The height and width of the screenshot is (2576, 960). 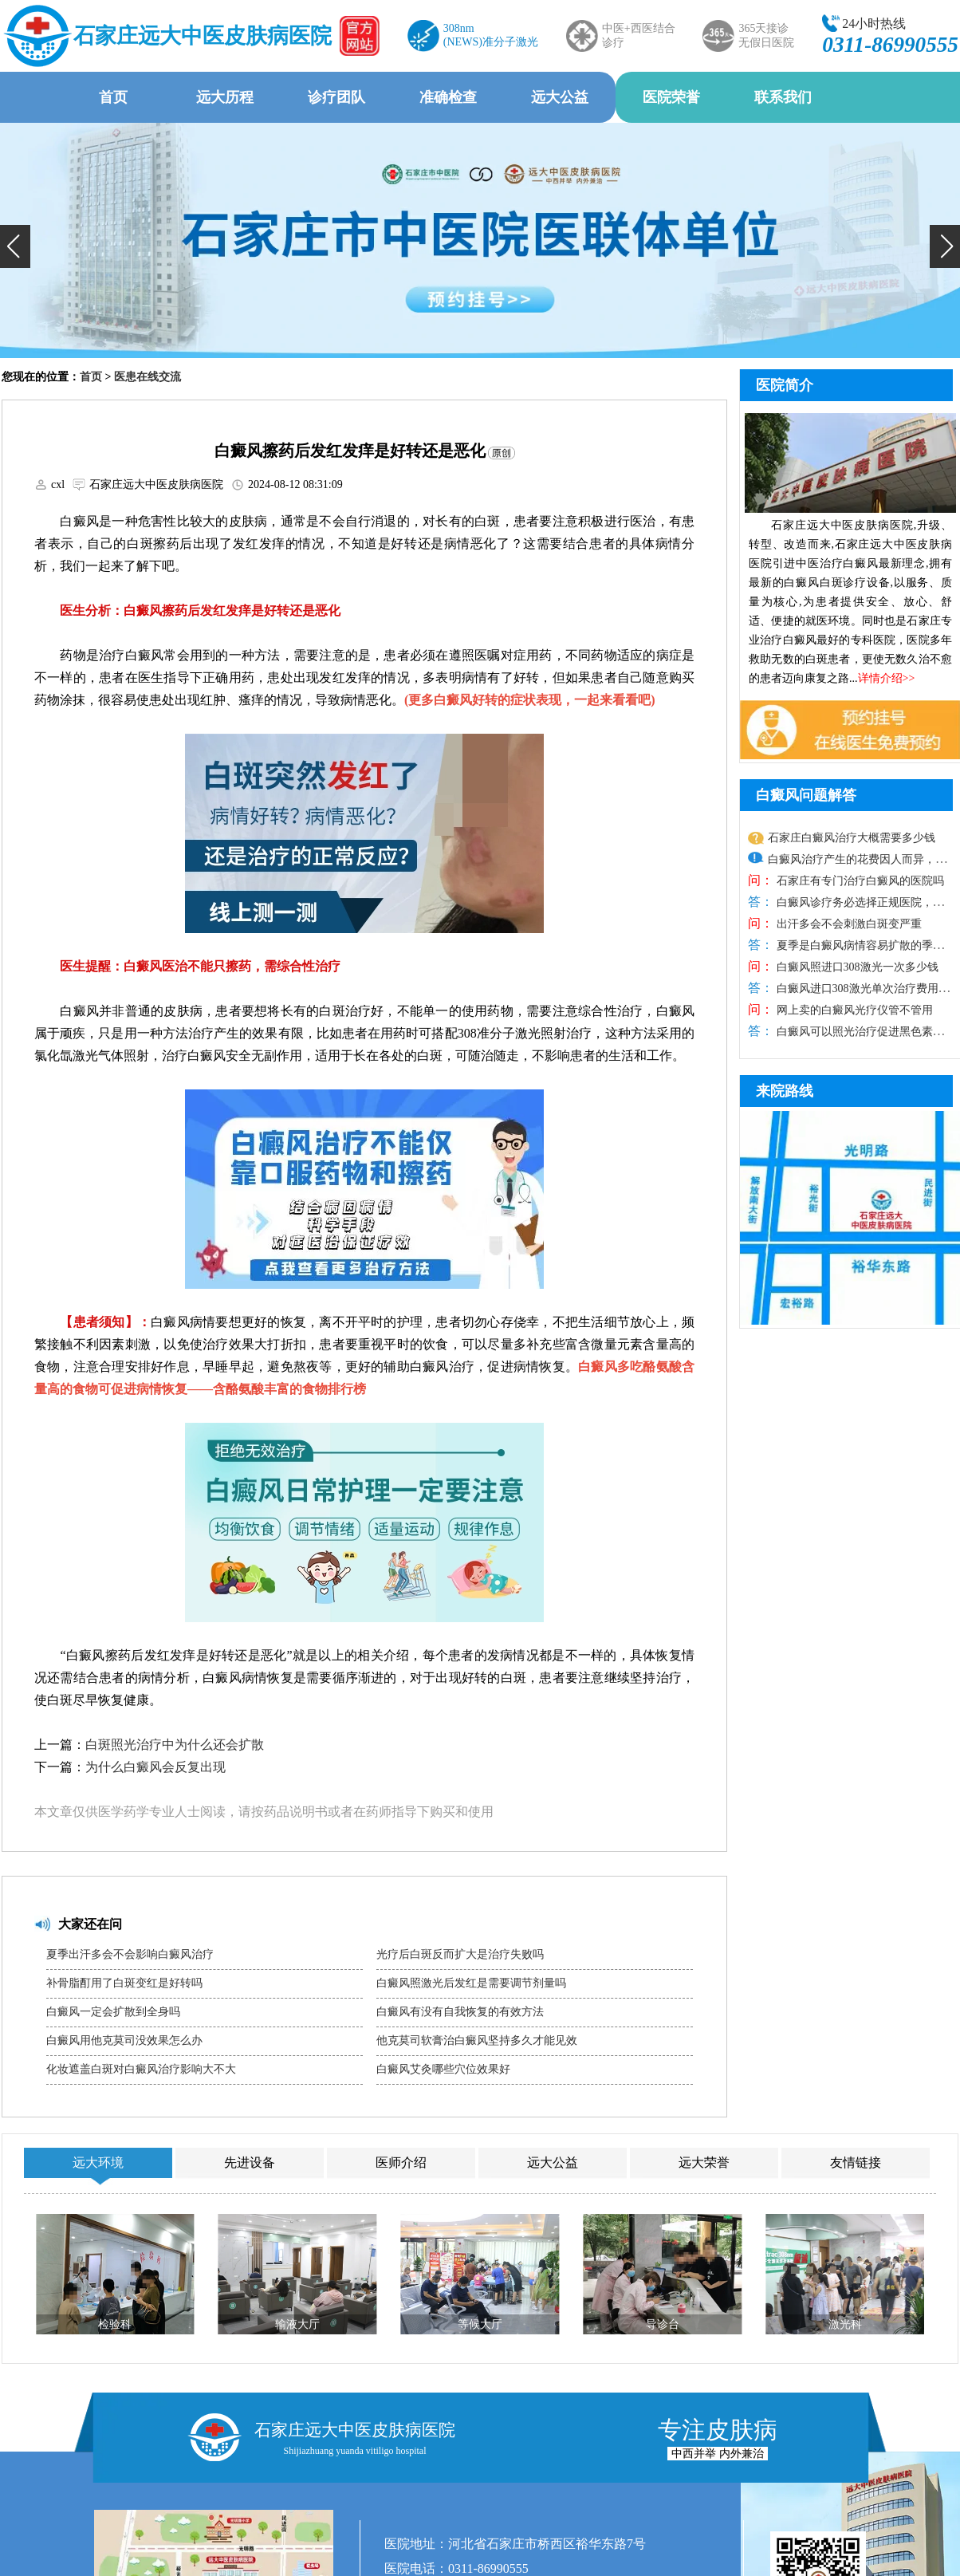 What do you see at coordinates (704, 2162) in the screenshot?
I see `远大荣誉` at bounding box center [704, 2162].